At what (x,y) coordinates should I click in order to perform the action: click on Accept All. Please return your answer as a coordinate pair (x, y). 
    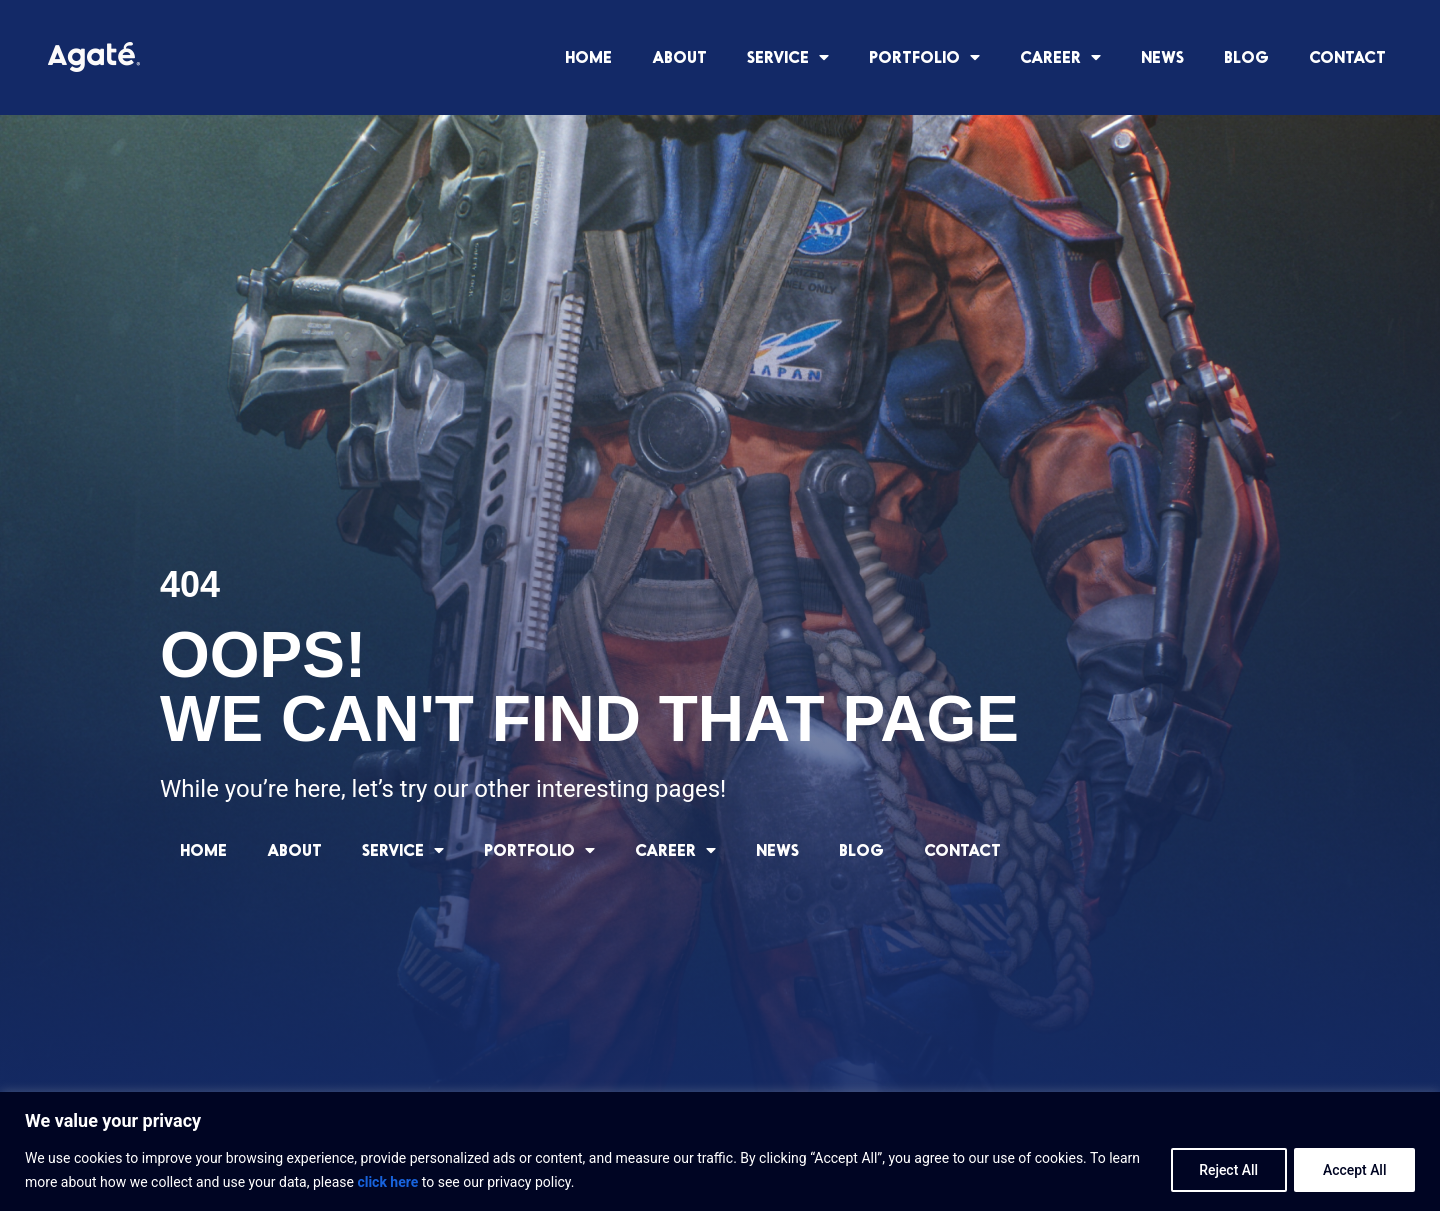
    Looking at the image, I should click on (1354, 1170).